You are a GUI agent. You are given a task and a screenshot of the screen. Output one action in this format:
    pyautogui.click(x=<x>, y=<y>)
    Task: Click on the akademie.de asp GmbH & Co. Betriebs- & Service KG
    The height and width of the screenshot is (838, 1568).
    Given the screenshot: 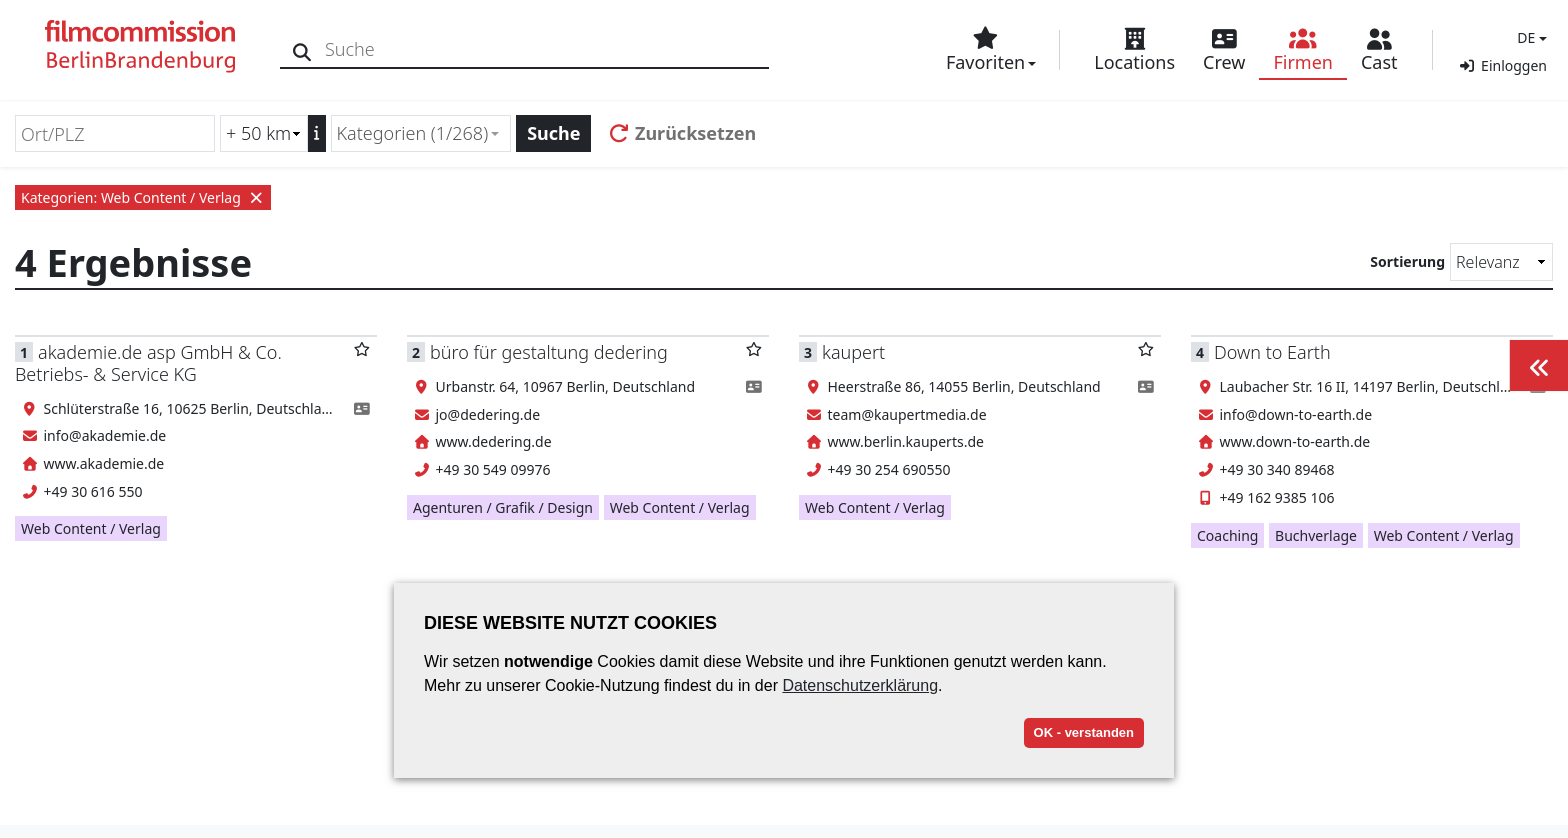 What is the action you would take?
    pyautogui.click(x=148, y=362)
    